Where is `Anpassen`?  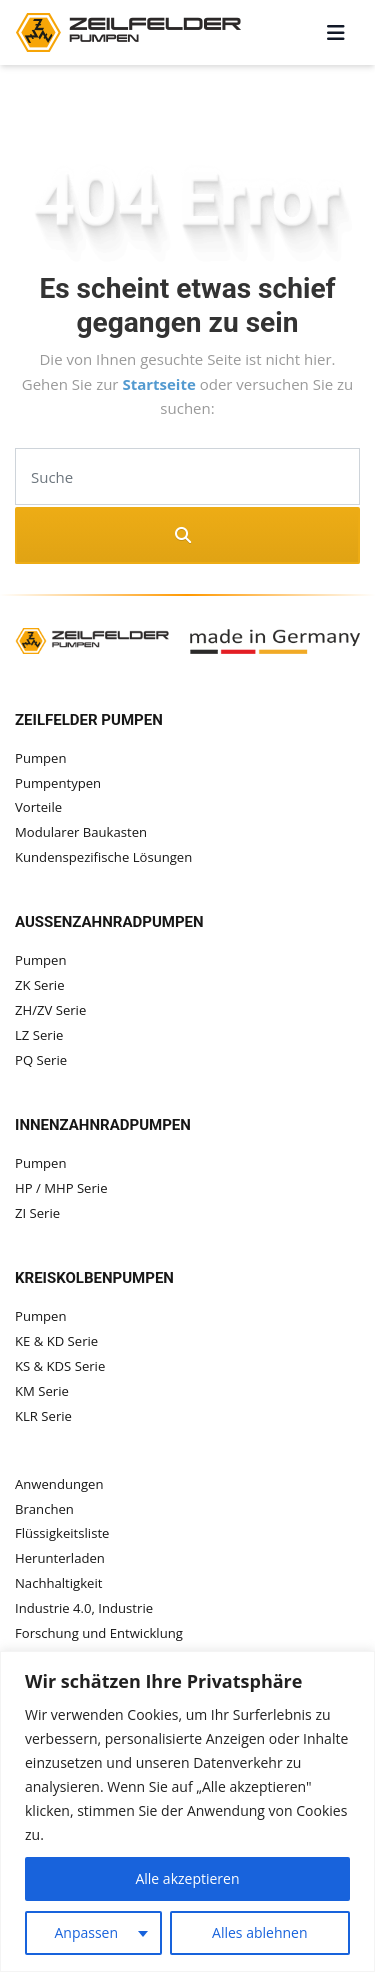 Anpassen is located at coordinates (86, 1932).